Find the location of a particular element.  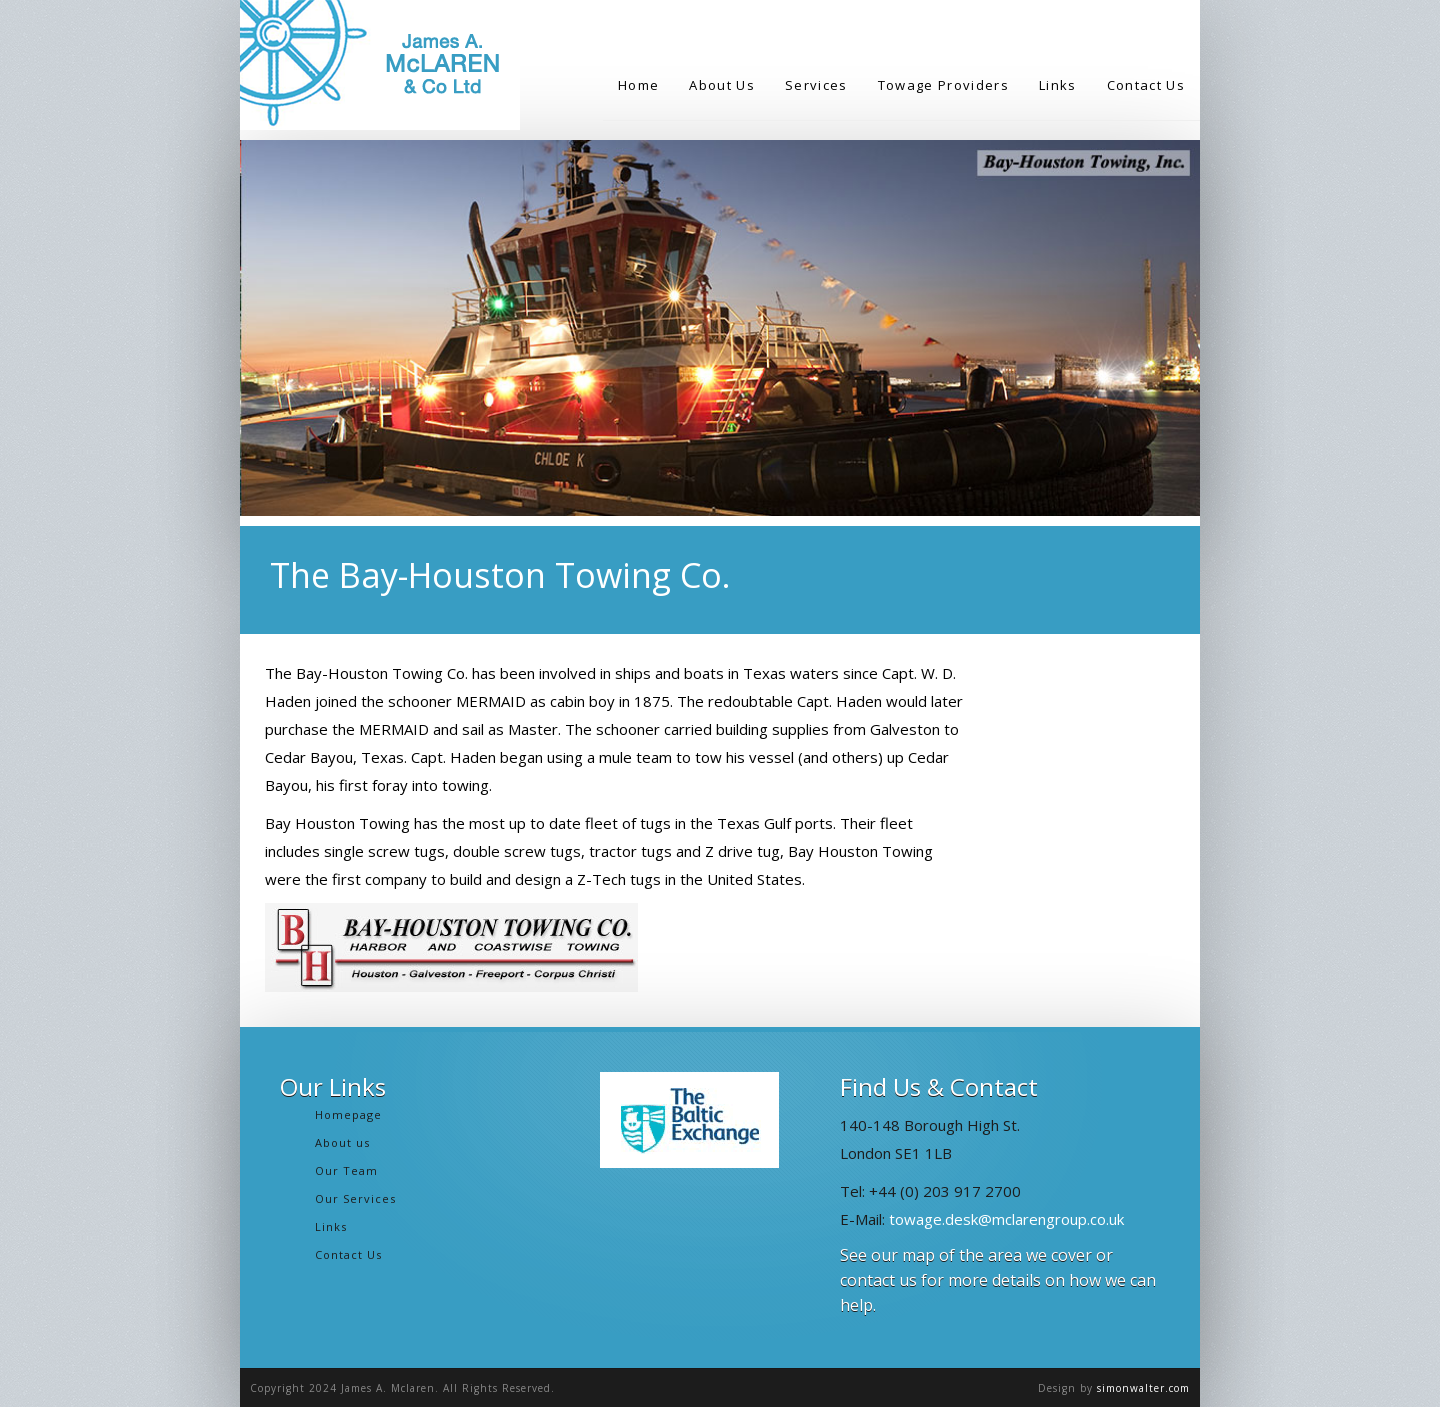

towage.desk@mclarengroup.co.uk is located at coordinates (1006, 1219).